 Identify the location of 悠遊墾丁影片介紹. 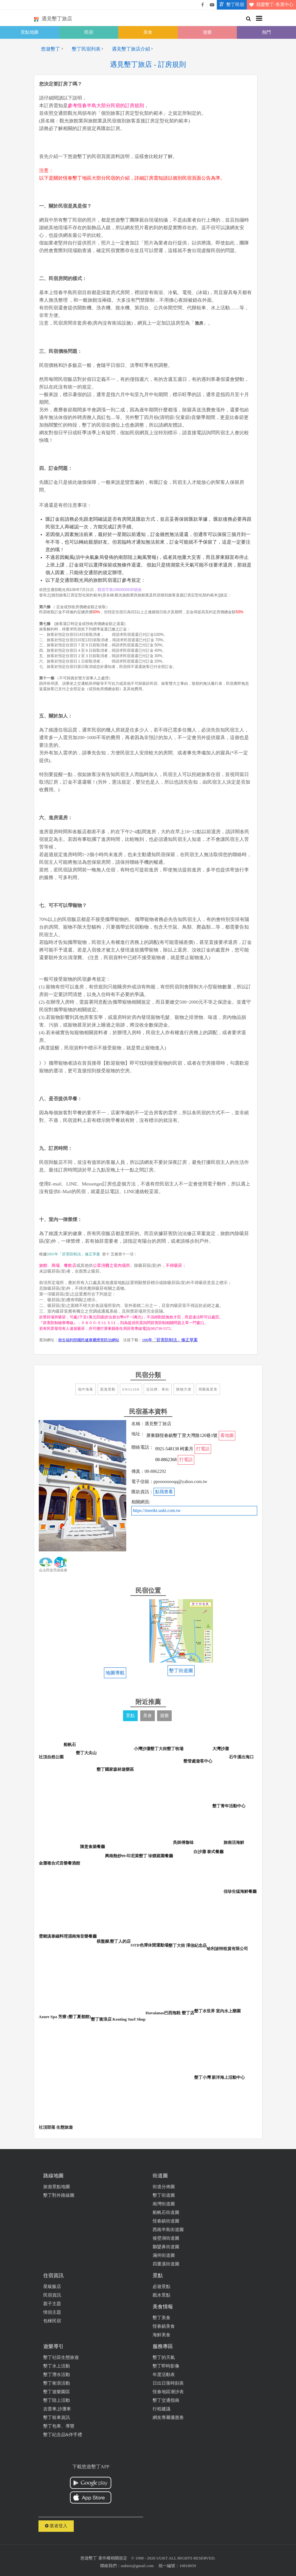
(212, 5).